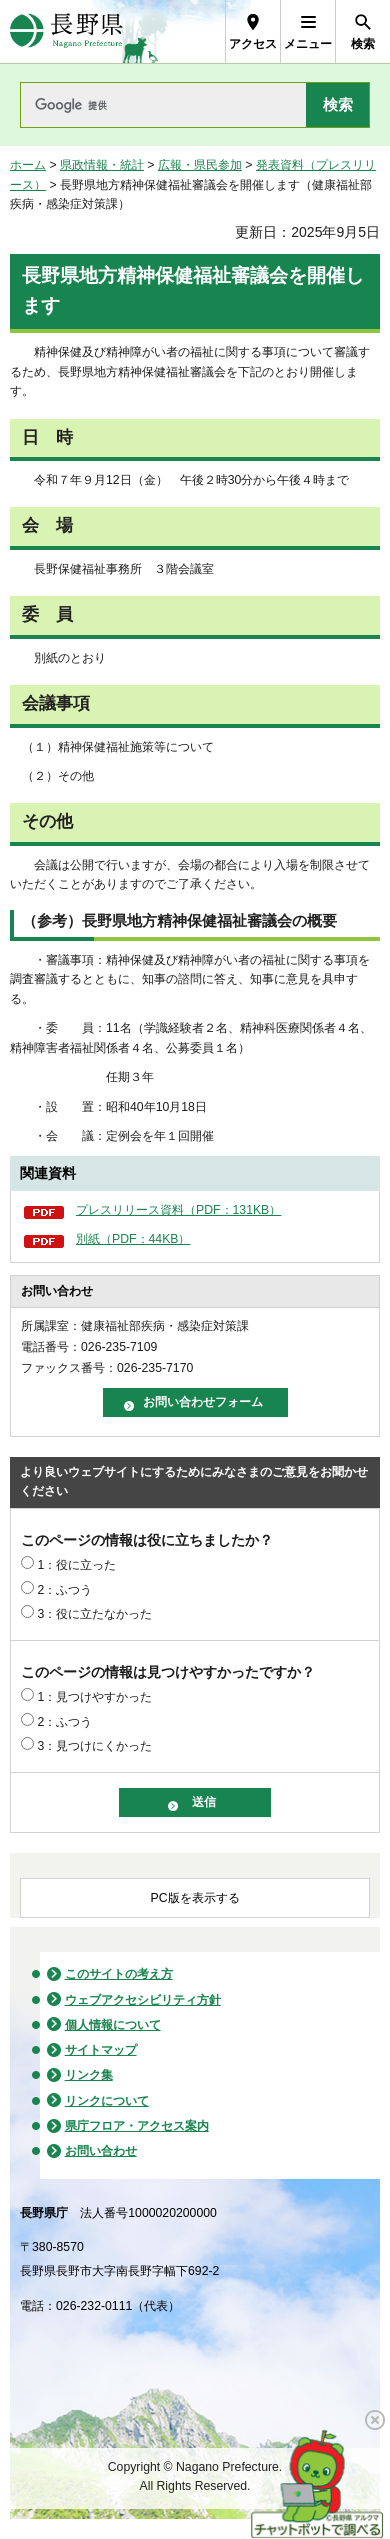 The image size is (390, 2539). What do you see at coordinates (101, 2050) in the screenshot?
I see `サイトマップ` at bounding box center [101, 2050].